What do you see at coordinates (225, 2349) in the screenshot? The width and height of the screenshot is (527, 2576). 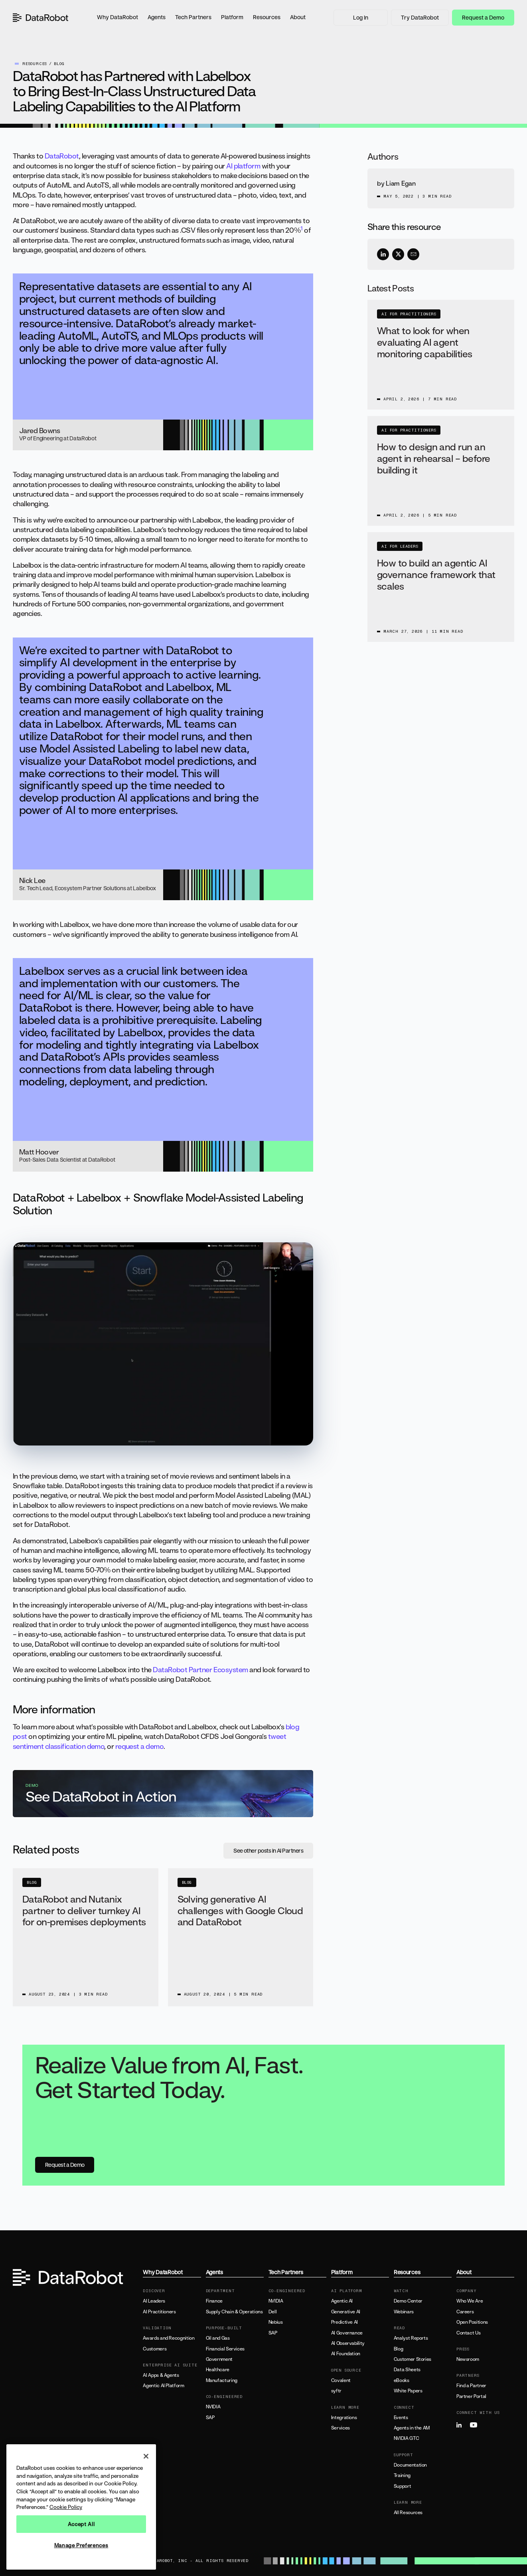 I see `Financial Services` at bounding box center [225, 2349].